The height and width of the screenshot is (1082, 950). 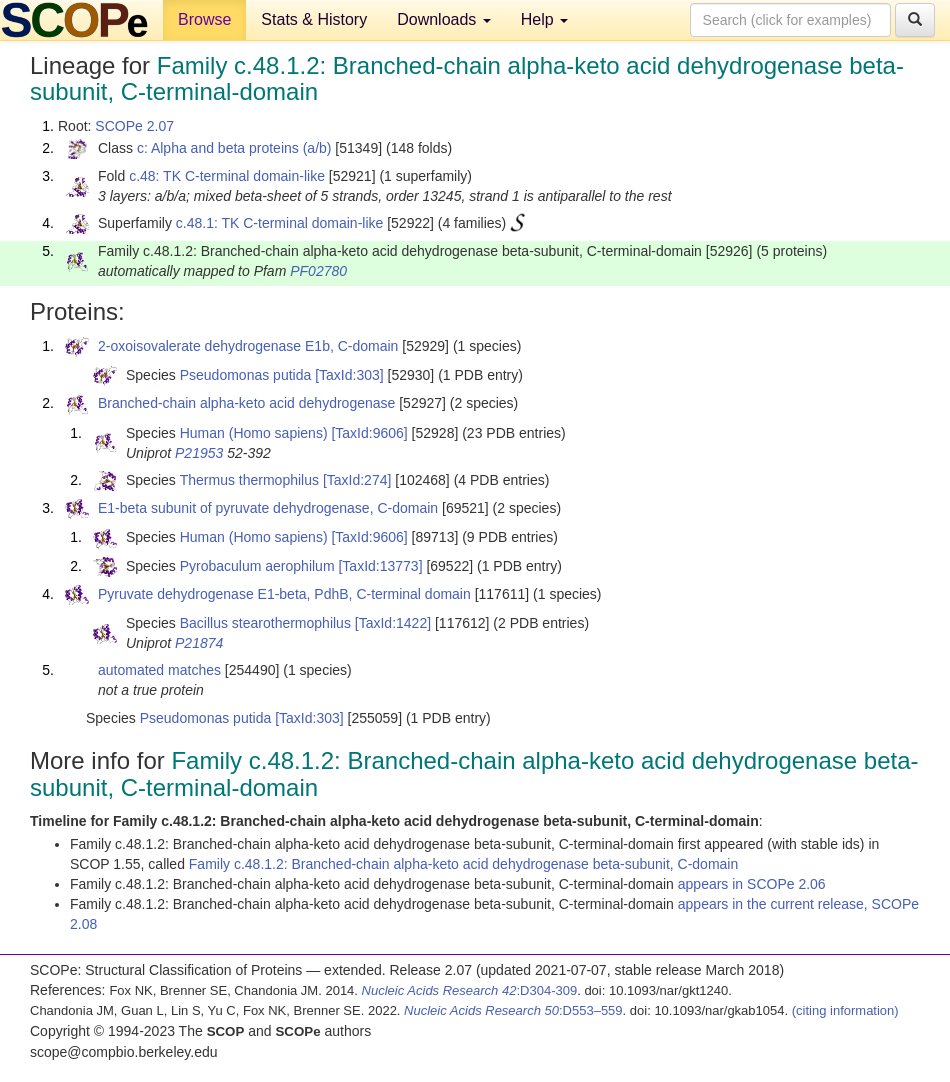 I want to click on automated matches, so click(x=159, y=670).